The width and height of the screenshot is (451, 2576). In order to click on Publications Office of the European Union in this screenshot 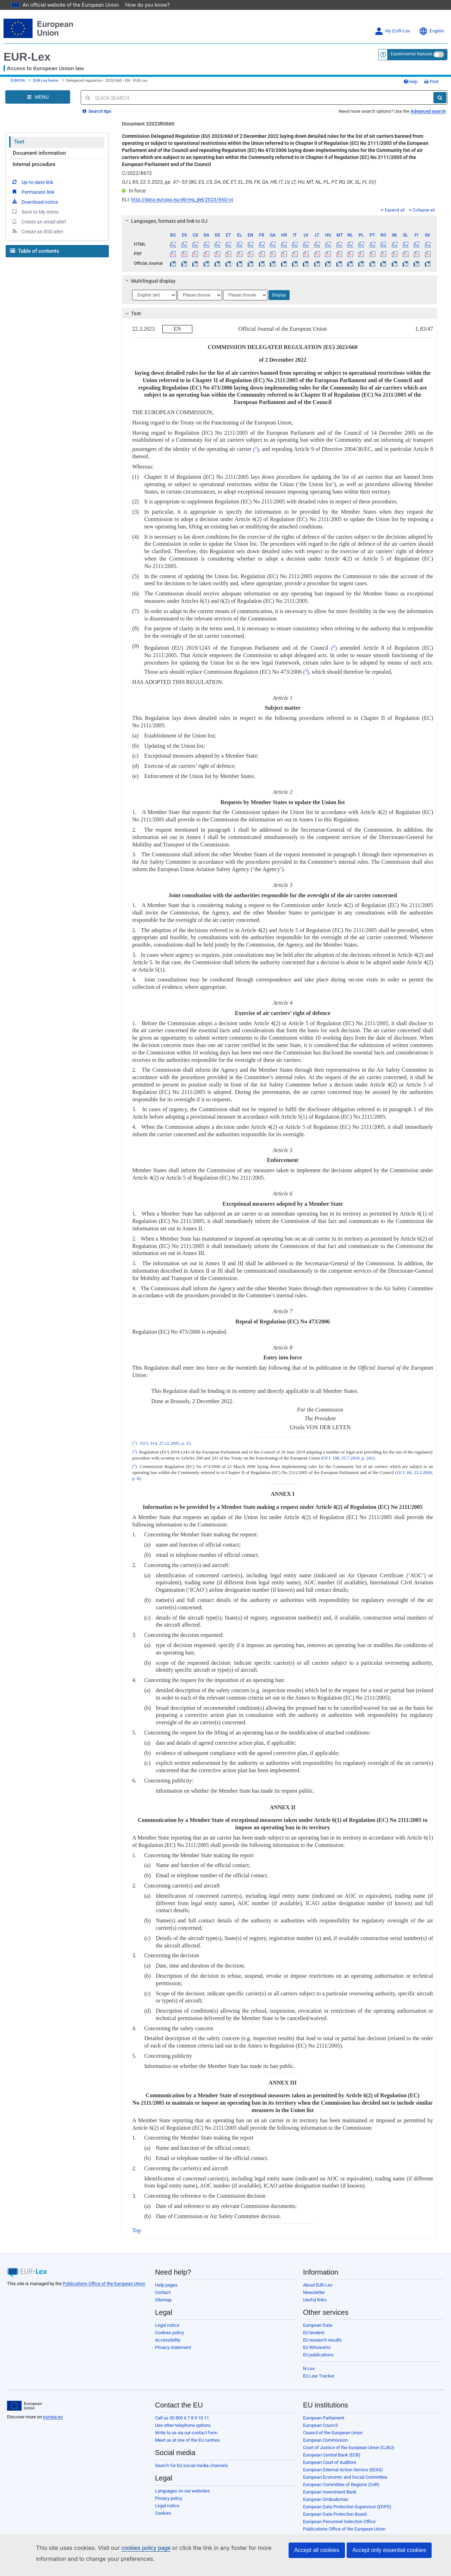, I will do `click(104, 2283)`.